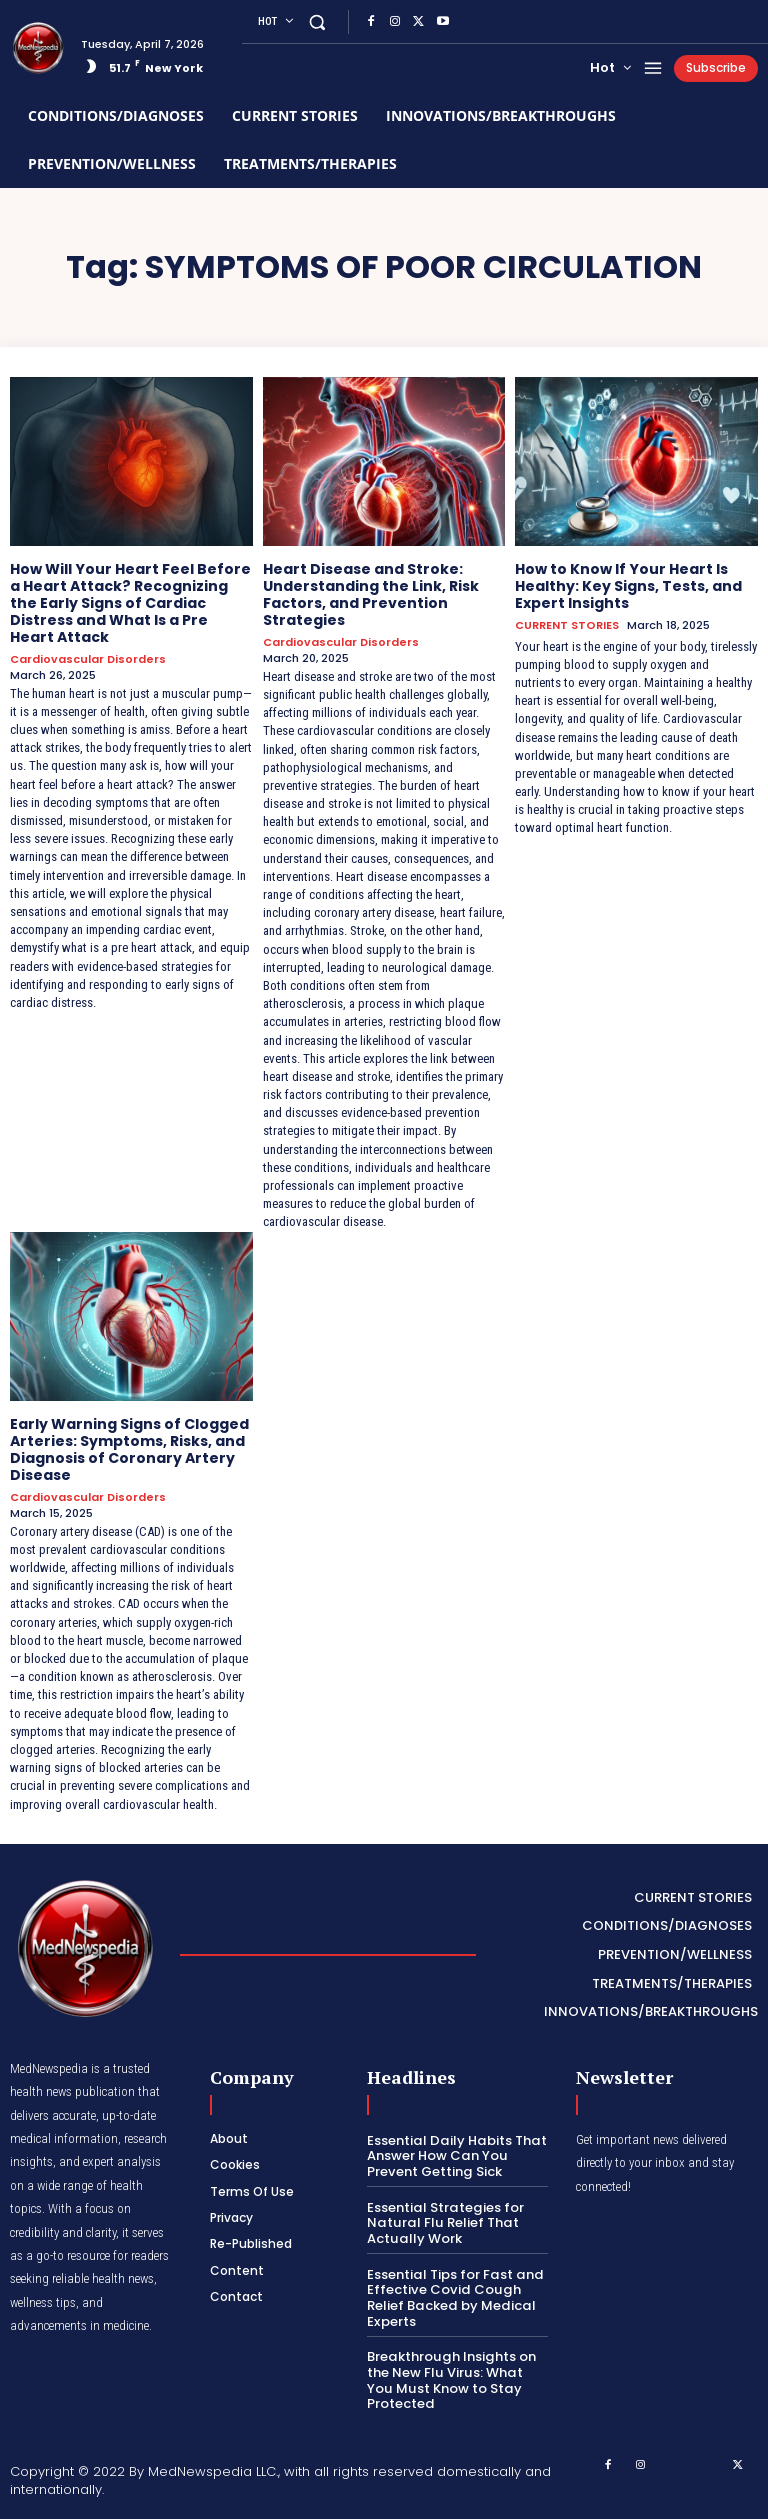  Describe the element at coordinates (457, 2378) in the screenshot. I see `Breakthrough Insights on the New Flu Virus: What You Must Know to Stay Protected` at that location.